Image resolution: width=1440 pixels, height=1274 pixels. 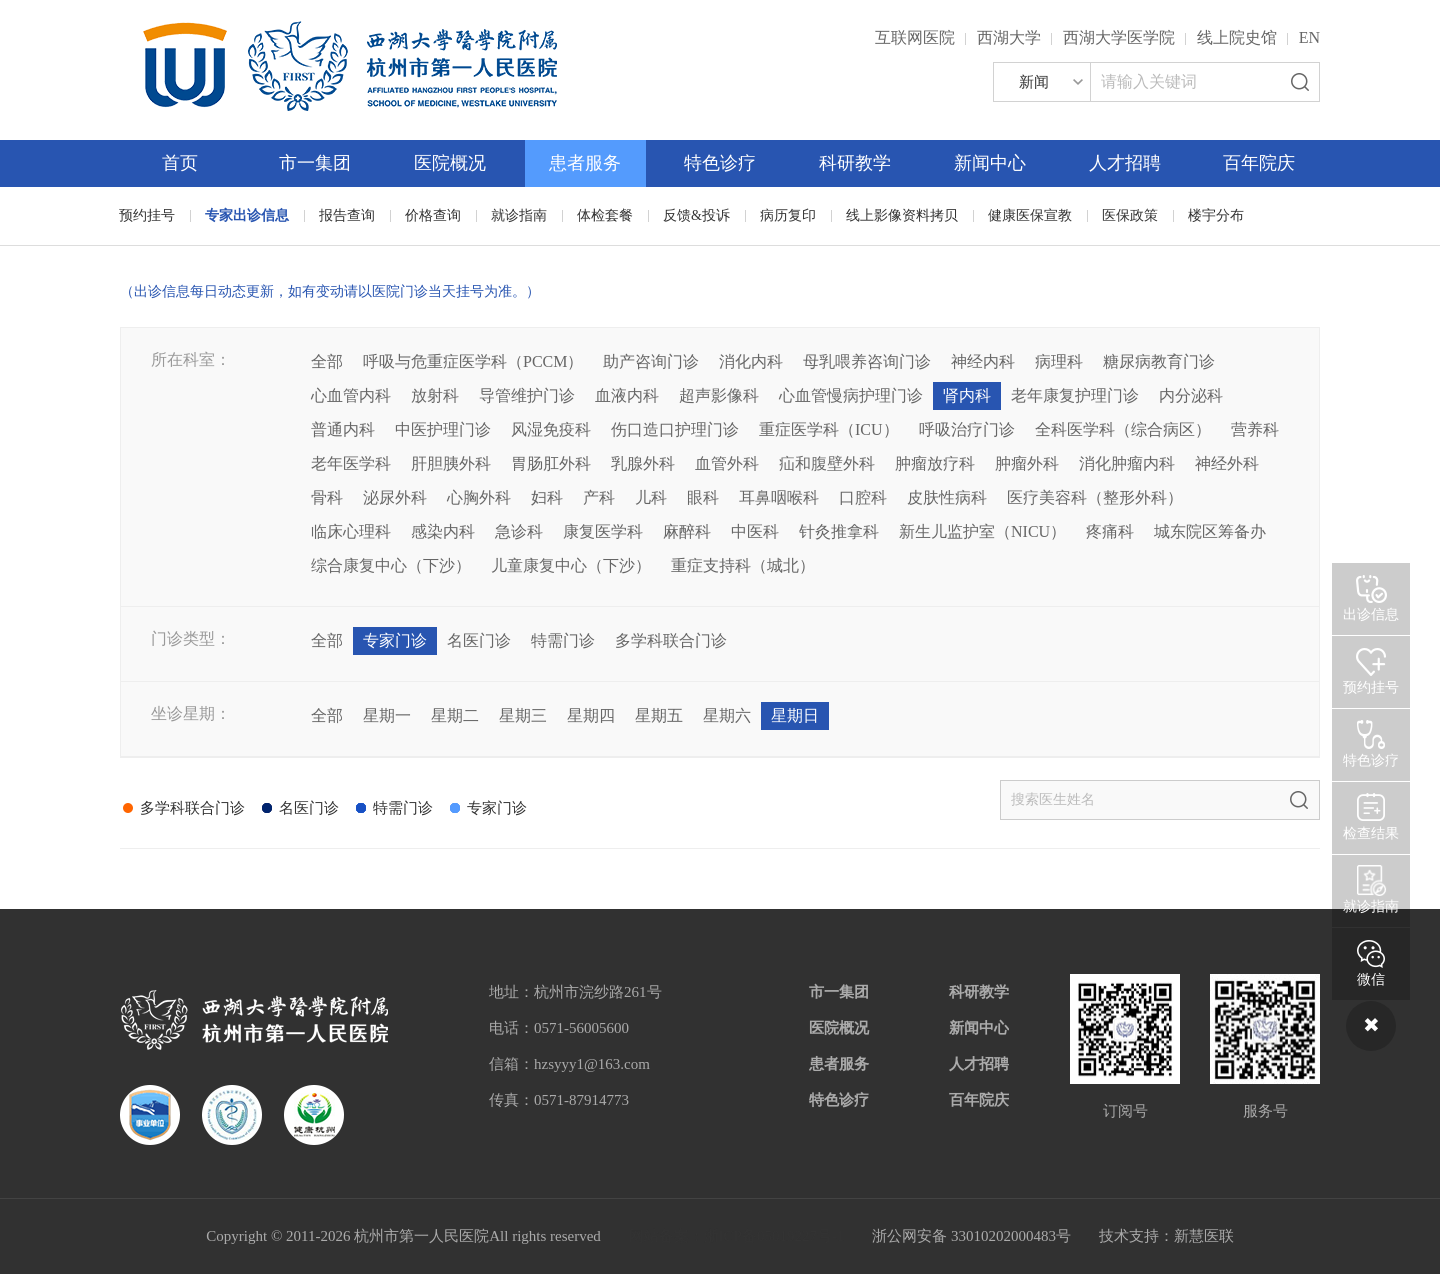 I want to click on 就诊指南, so click(x=519, y=215).